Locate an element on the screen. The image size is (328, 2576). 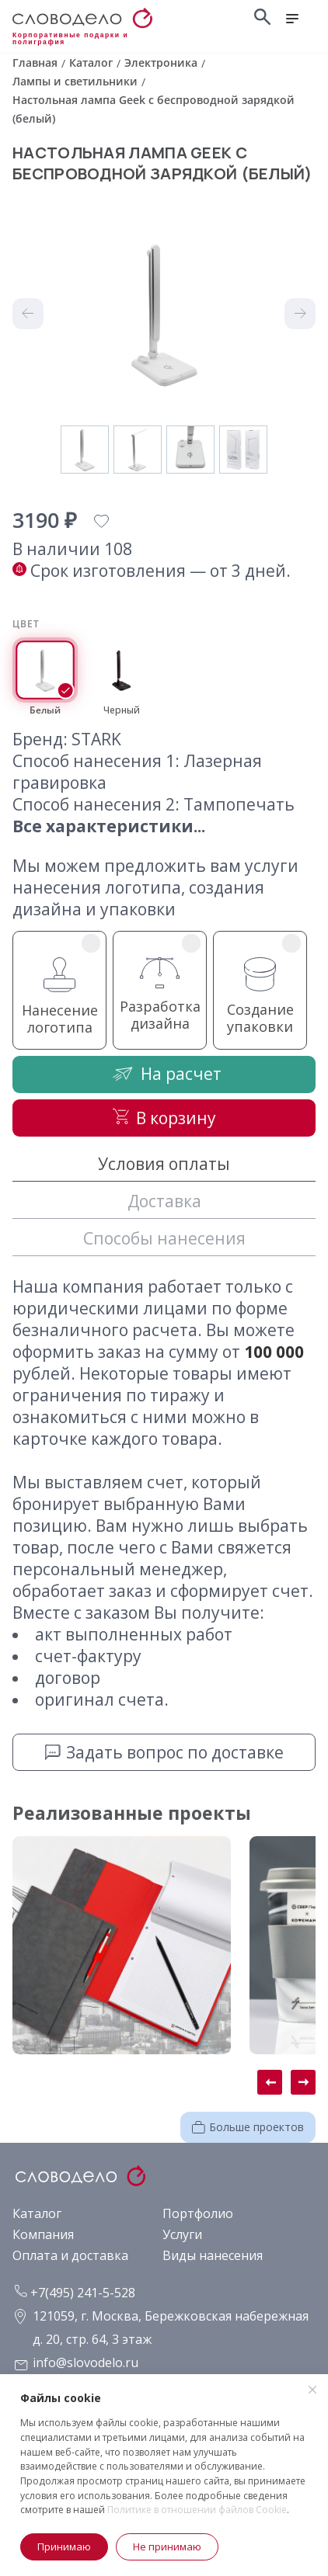
+7(495) 241-5-528 is located at coordinates (75, 2292).